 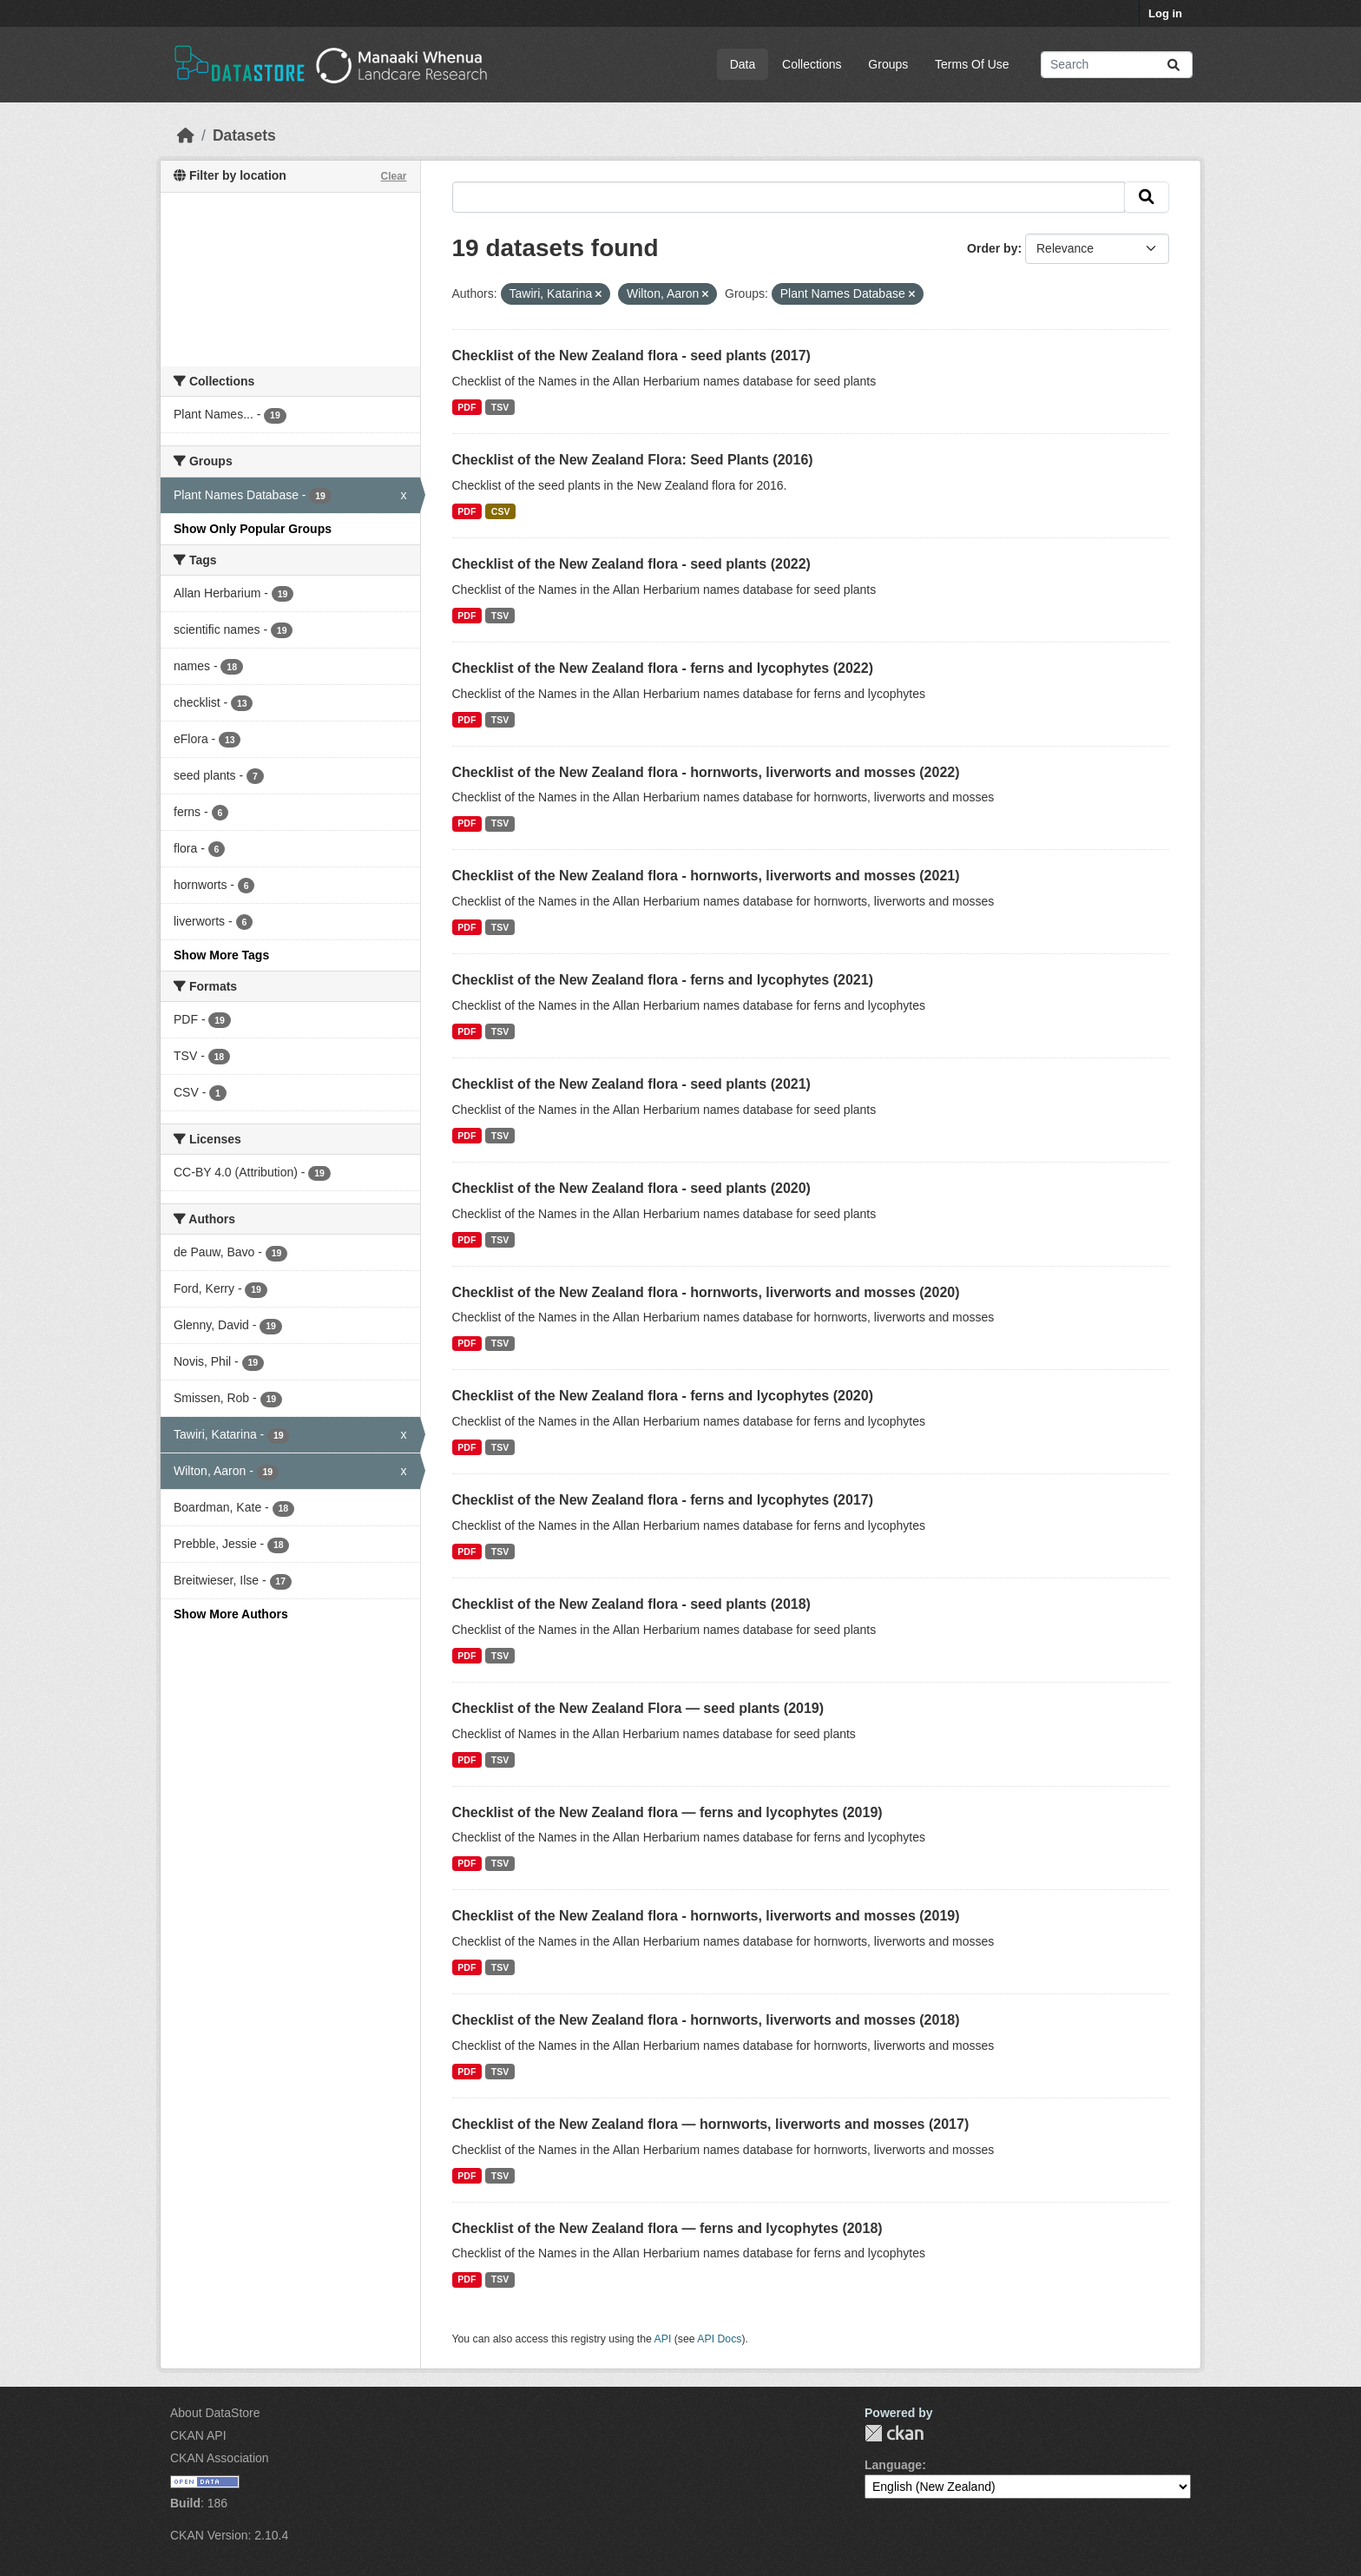 What do you see at coordinates (706, 1915) in the screenshot?
I see `Checklist of the New Zealand flora - hornworts, liverworts and mosses (2019)` at bounding box center [706, 1915].